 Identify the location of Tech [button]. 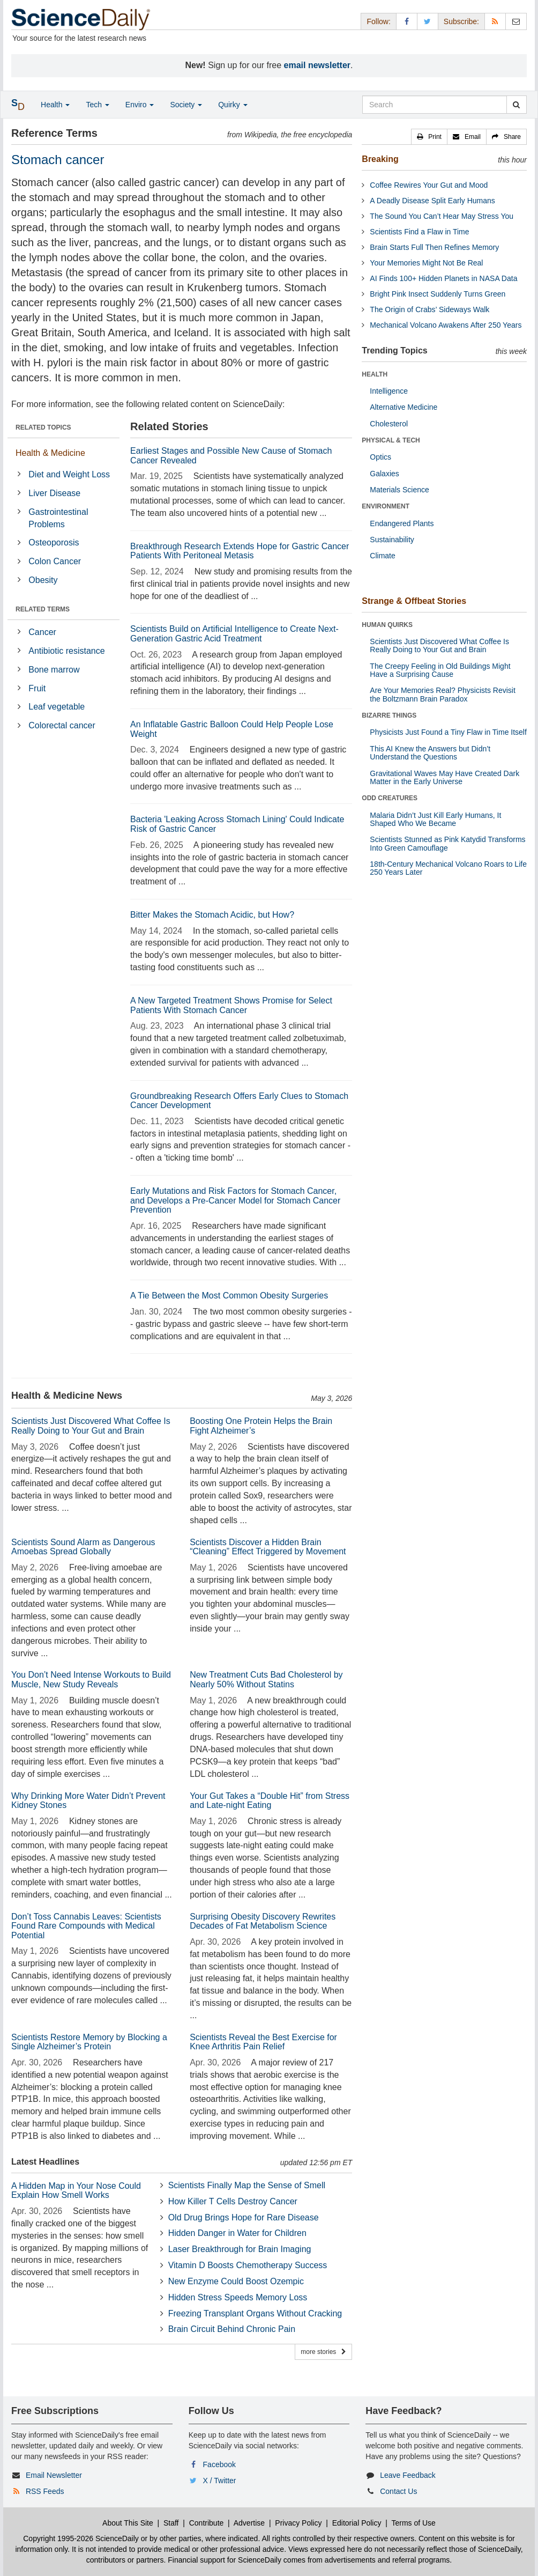
(97, 104).